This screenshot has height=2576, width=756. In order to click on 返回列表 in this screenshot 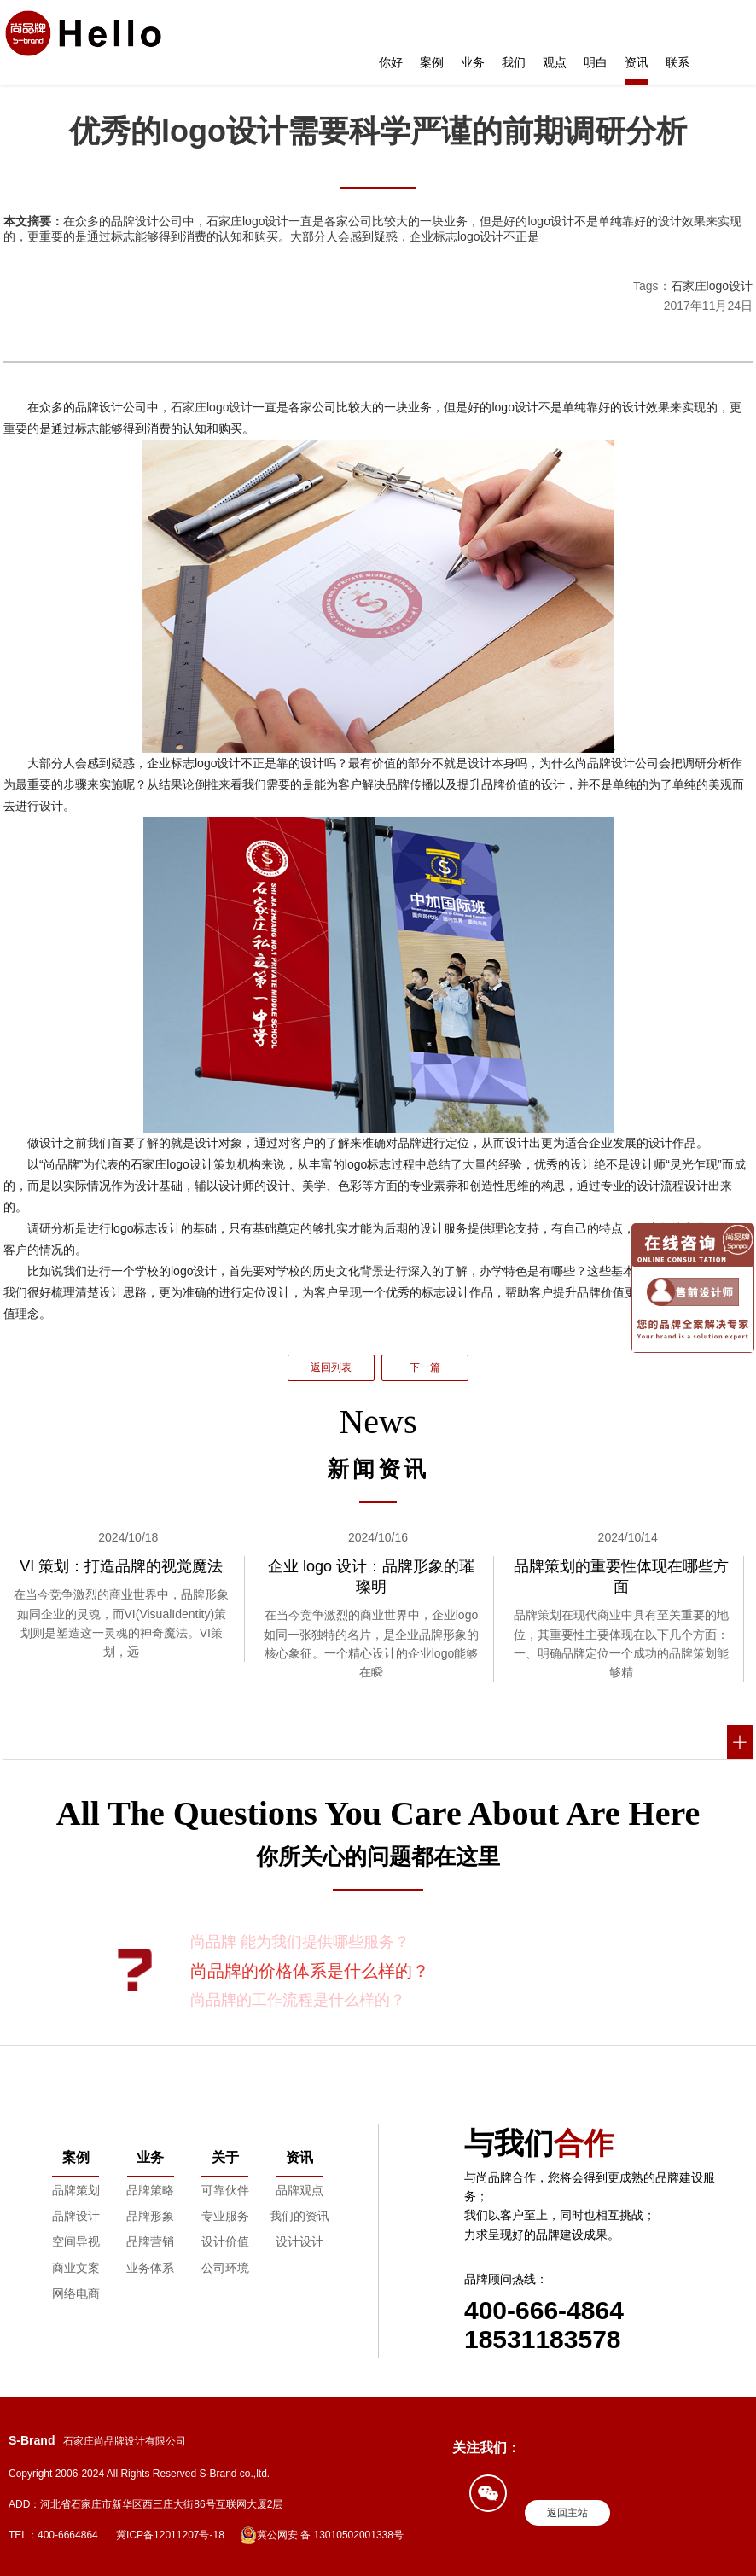, I will do `click(331, 1367)`.